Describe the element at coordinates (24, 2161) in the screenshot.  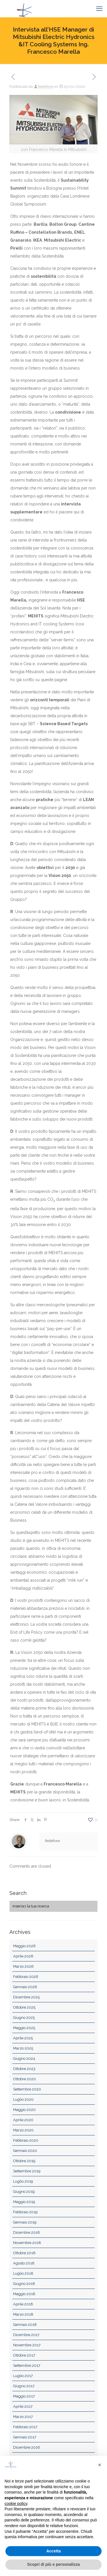
I see `Ottobre 2019` at that location.